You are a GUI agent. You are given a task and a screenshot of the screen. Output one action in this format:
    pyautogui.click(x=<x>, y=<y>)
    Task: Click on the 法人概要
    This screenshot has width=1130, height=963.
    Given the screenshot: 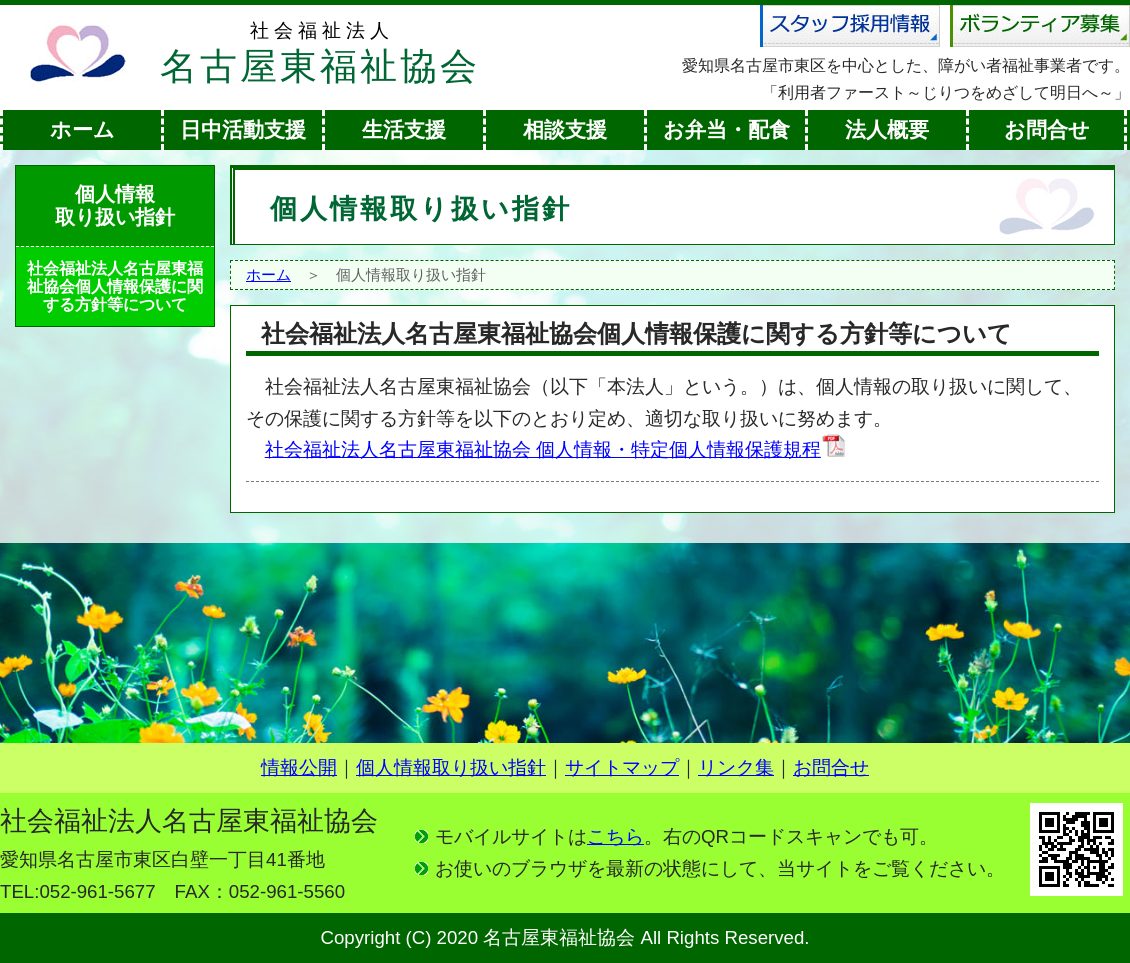 What is the action you would take?
    pyautogui.click(x=887, y=130)
    